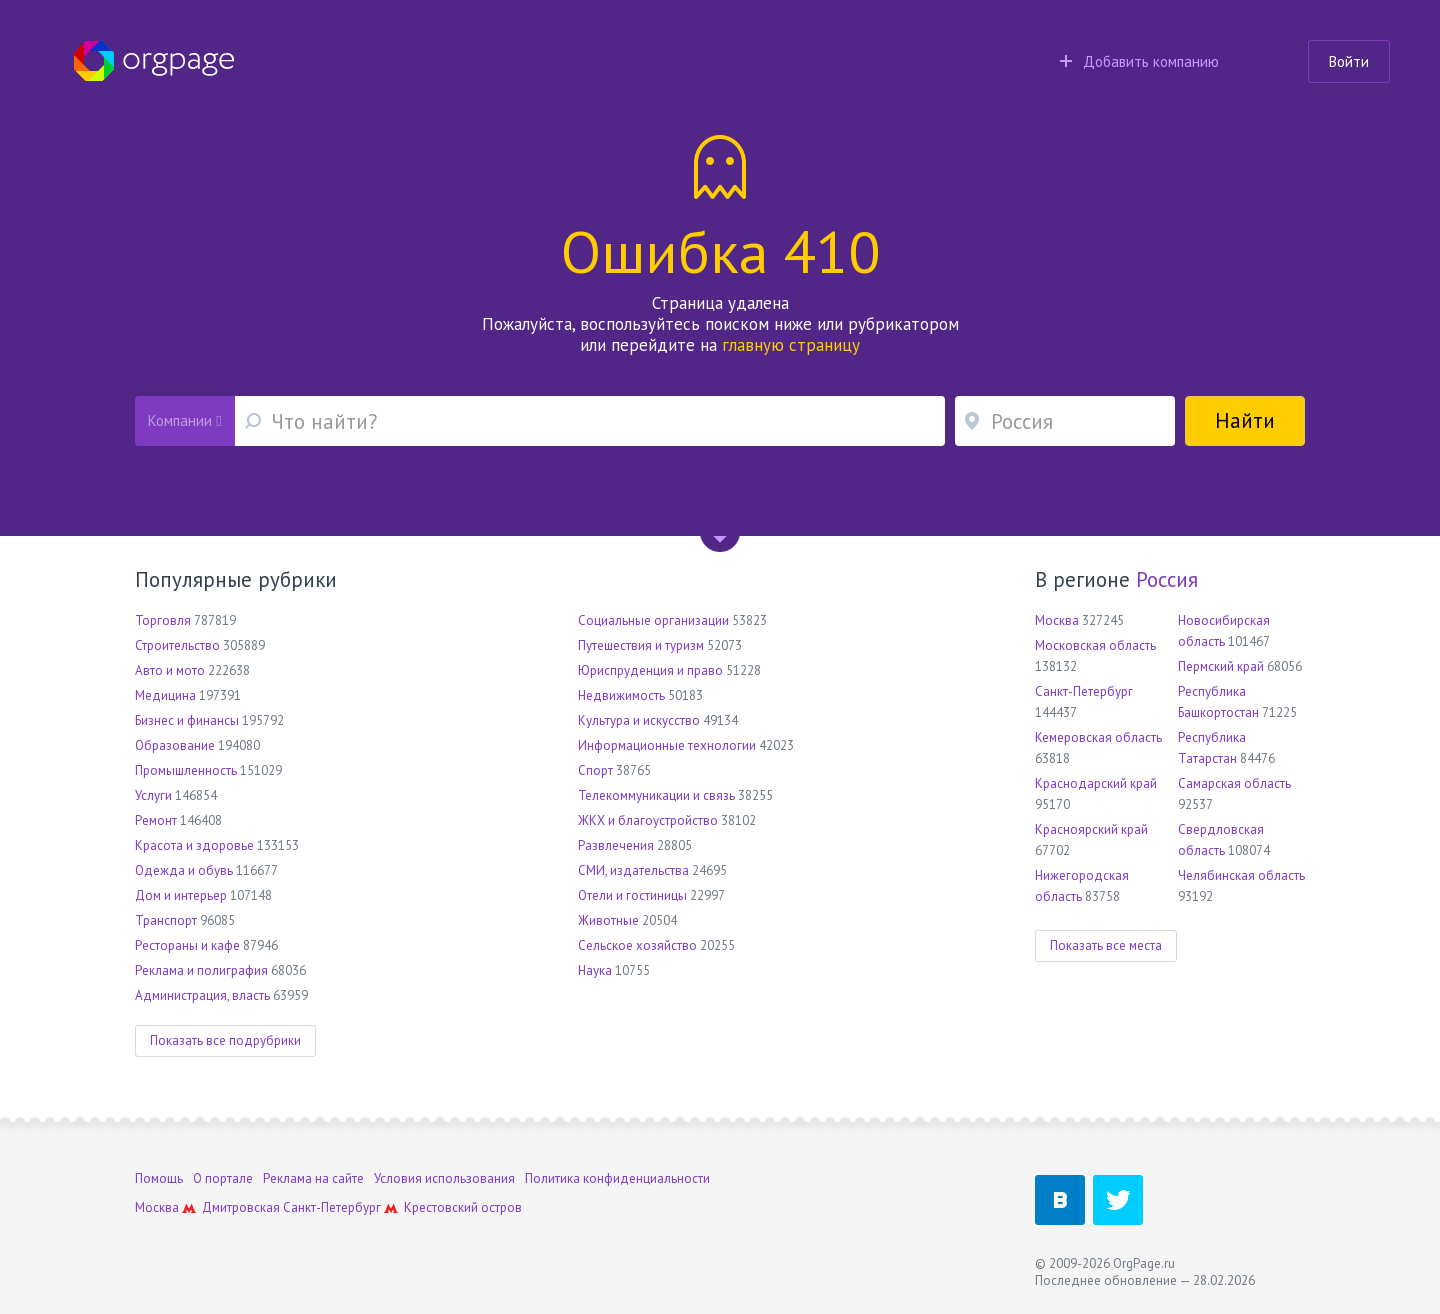  I want to click on Условия использования, so click(444, 1178).